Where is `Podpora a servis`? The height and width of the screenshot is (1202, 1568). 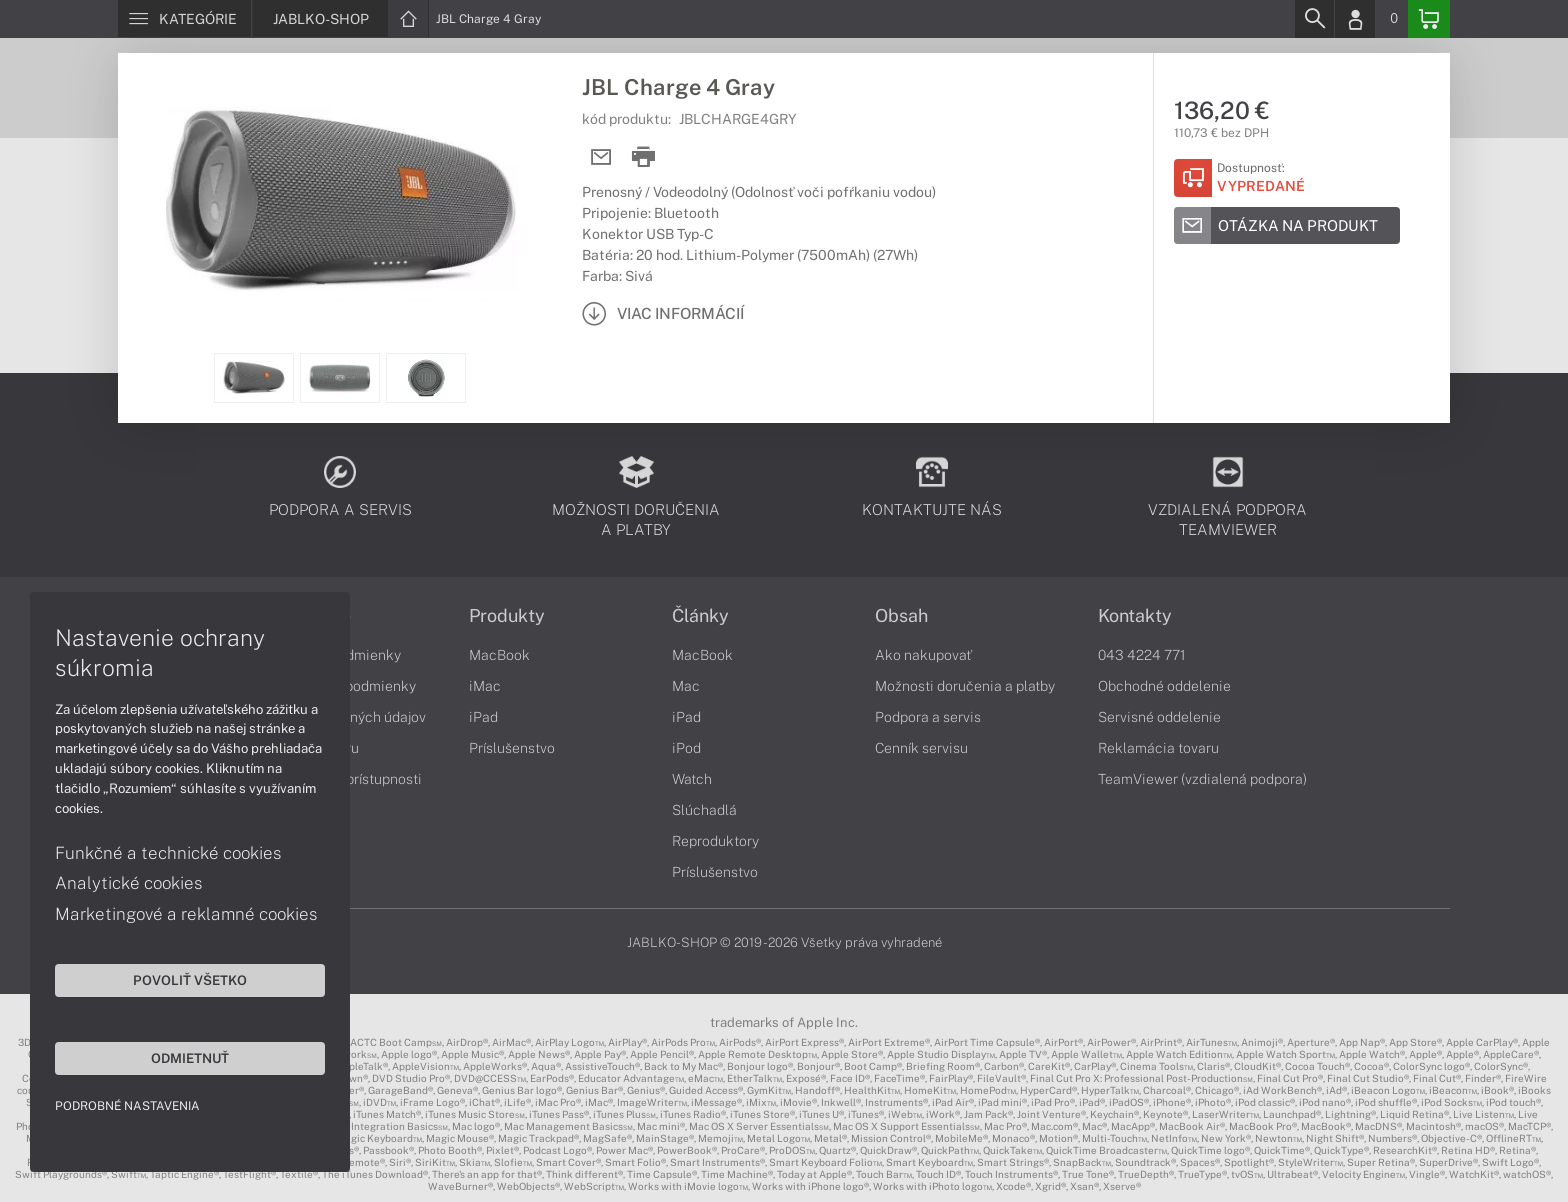 Podpora a servis is located at coordinates (928, 717).